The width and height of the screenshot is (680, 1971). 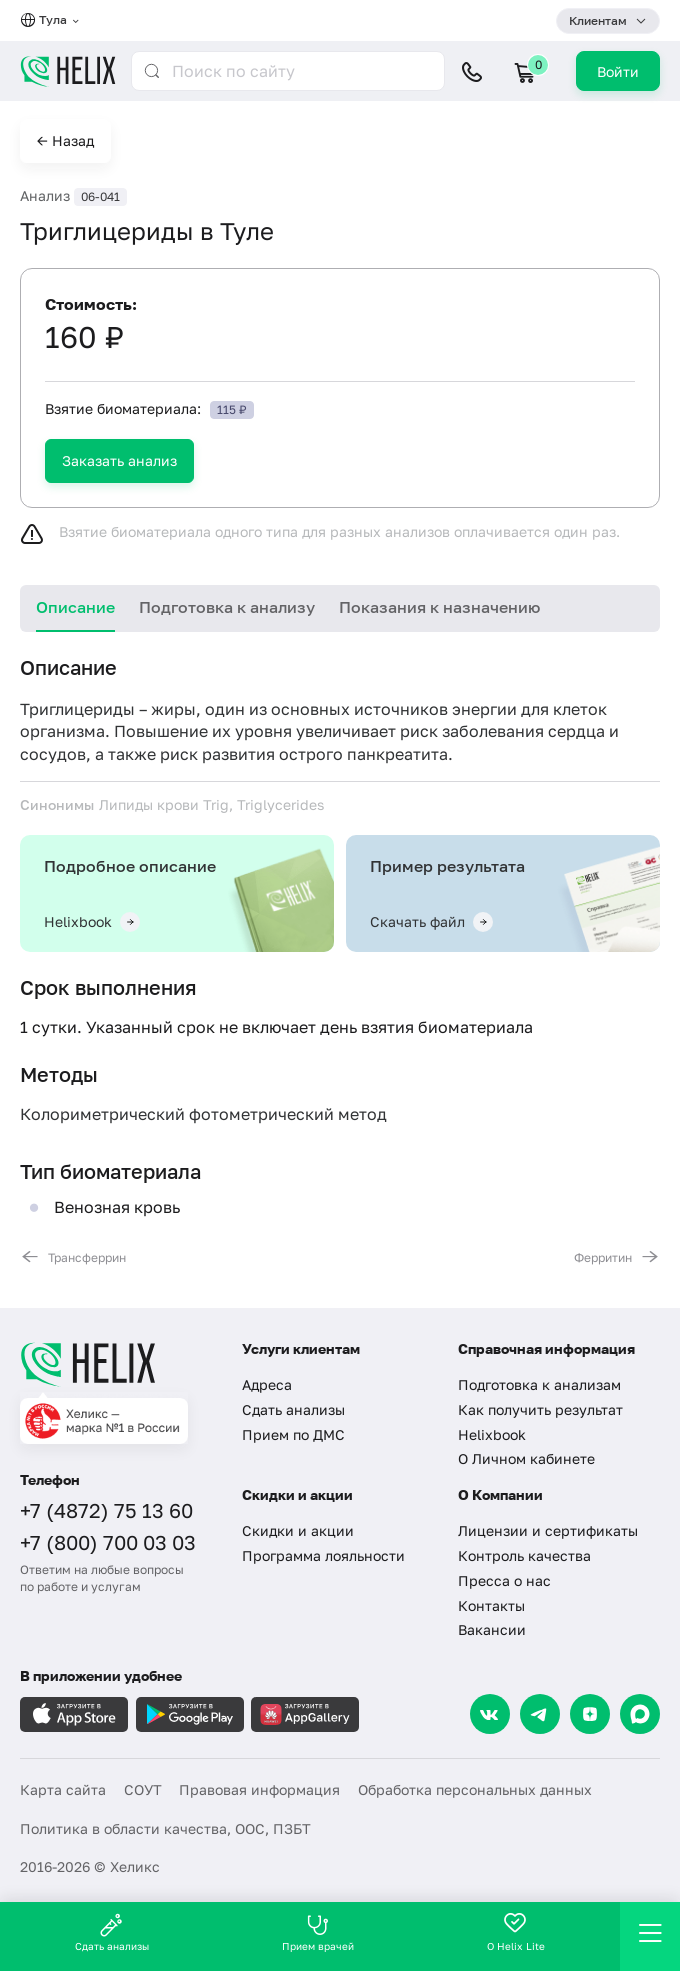 What do you see at coordinates (439, 607) in the screenshot?
I see `Показания к назначению [tab]` at bounding box center [439, 607].